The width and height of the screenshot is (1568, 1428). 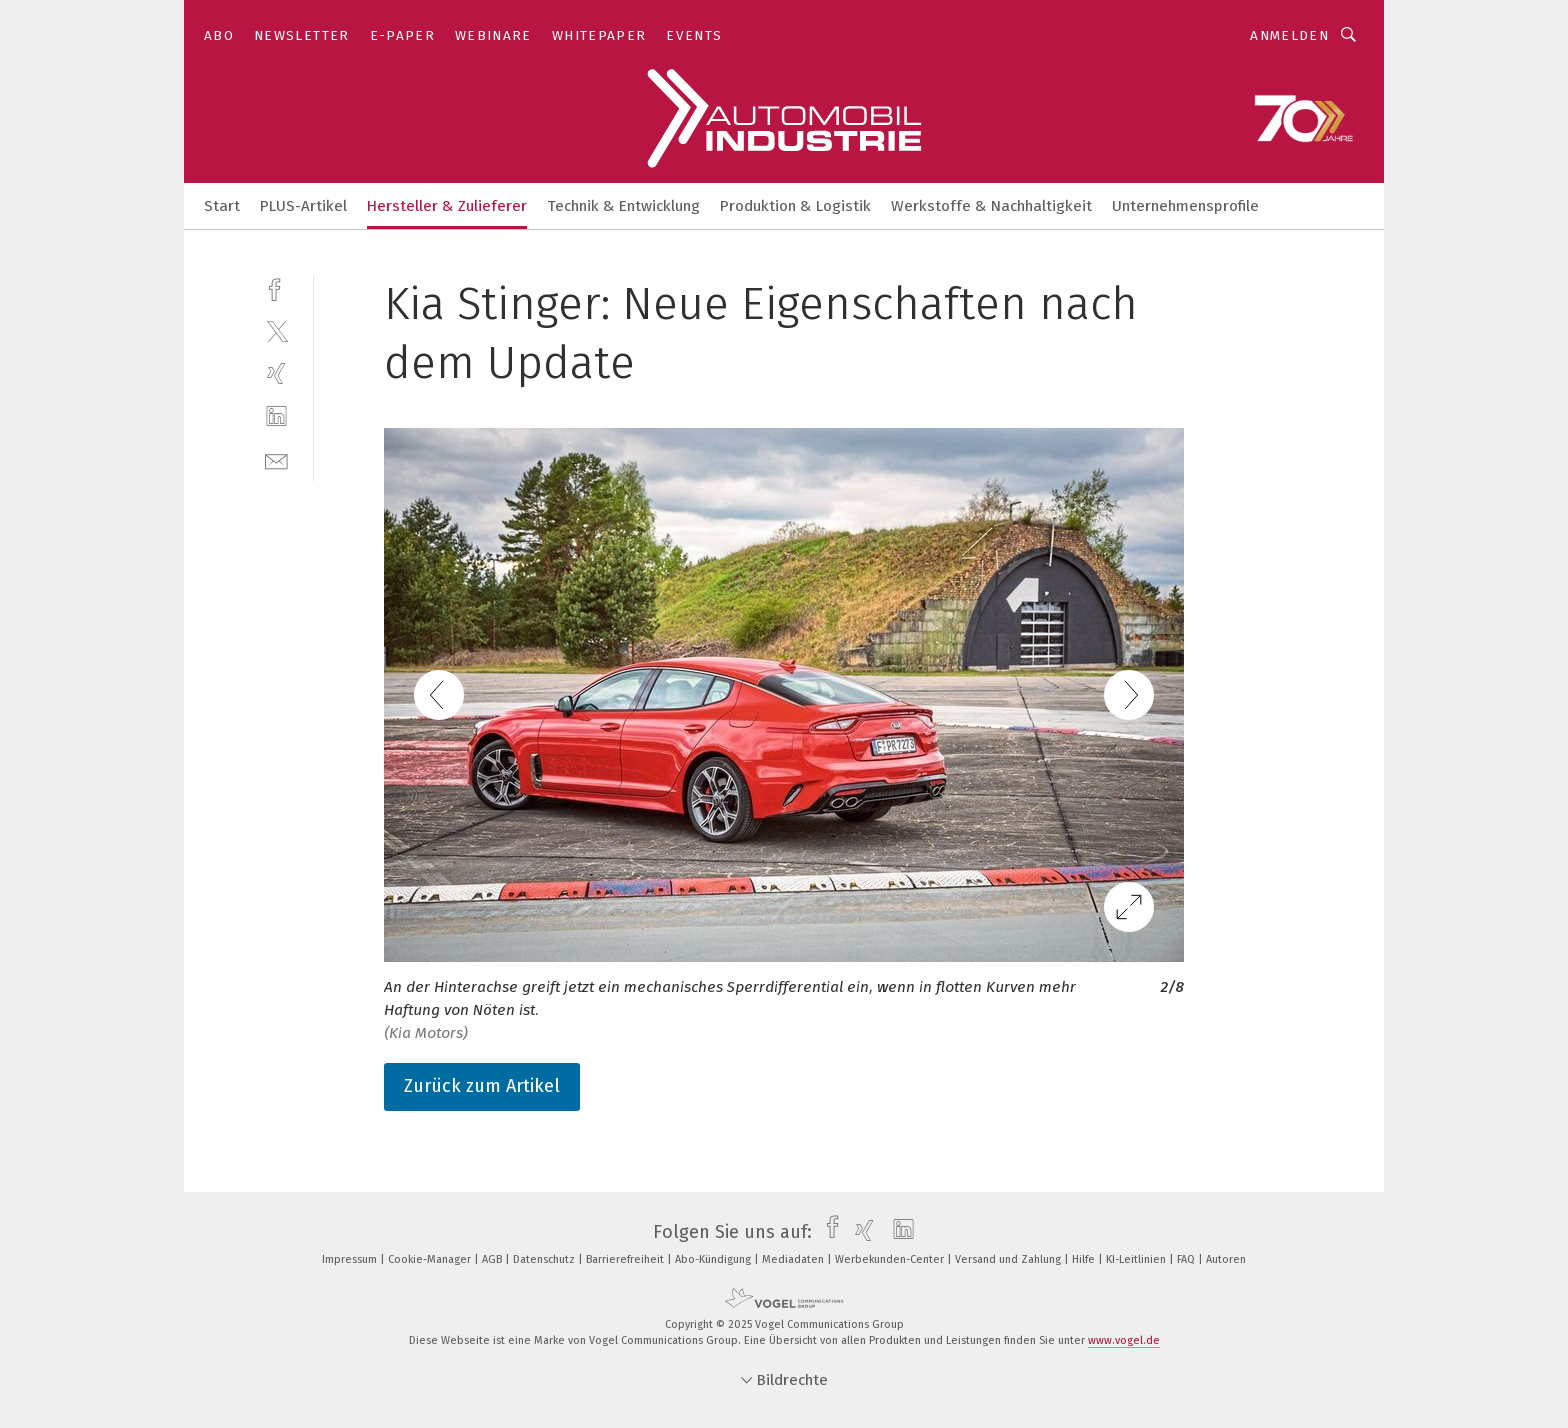 I want to click on Hersteller & Zulieferer, so click(x=447, y=206).